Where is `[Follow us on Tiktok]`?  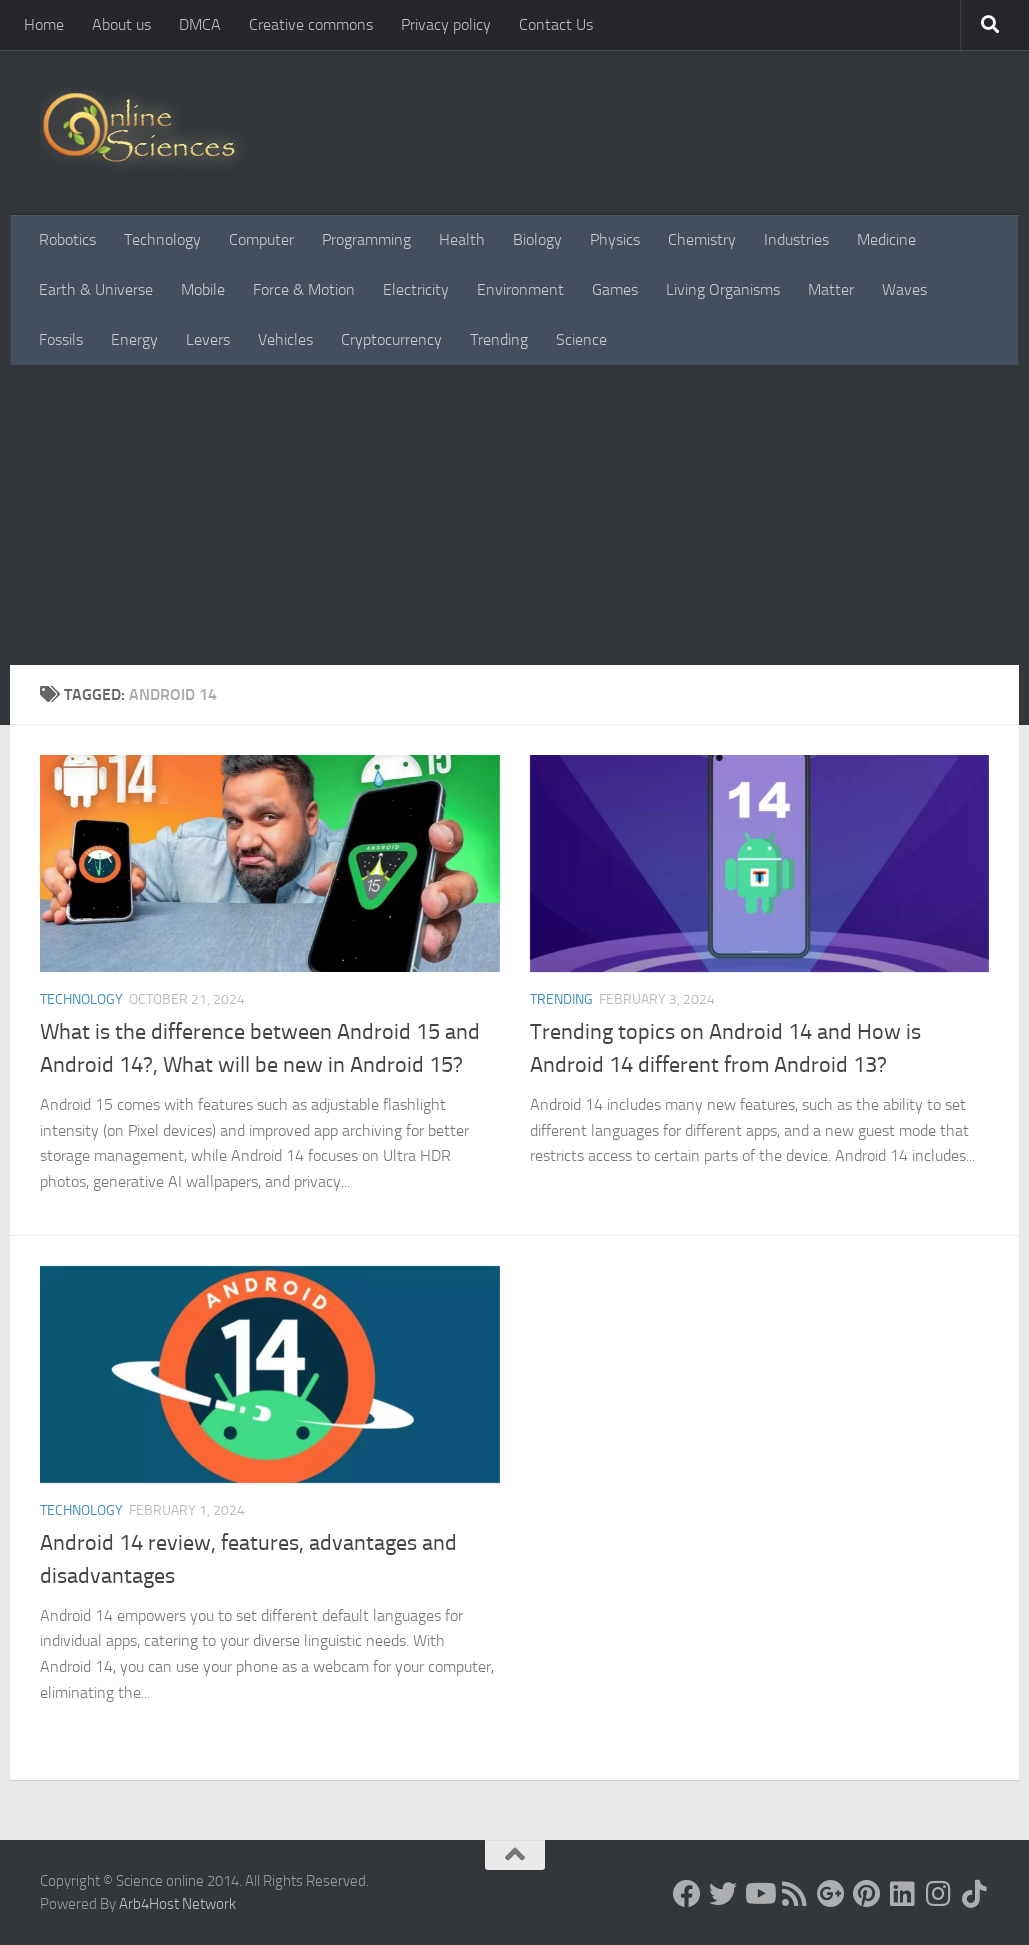
[Follow us on Tiktok] is located at coordinates (975, 1894).